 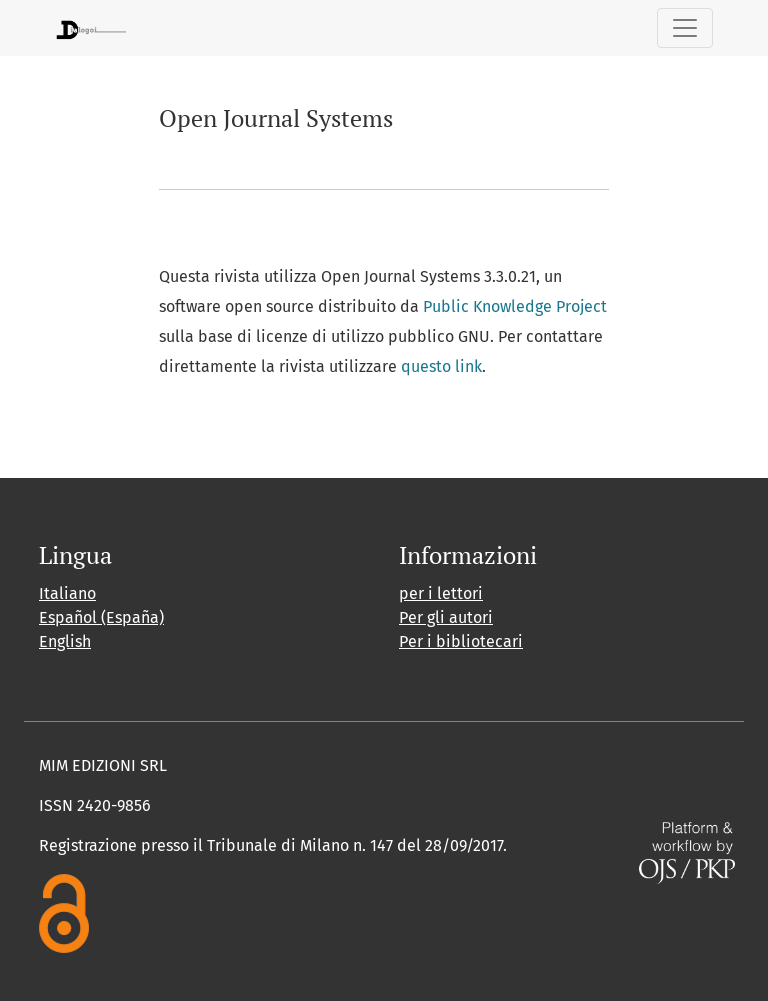 What do you see at coordinates (461, 641) in the screenshot?
I see `Per i bibliotecari` at bounding box center [461, 641].